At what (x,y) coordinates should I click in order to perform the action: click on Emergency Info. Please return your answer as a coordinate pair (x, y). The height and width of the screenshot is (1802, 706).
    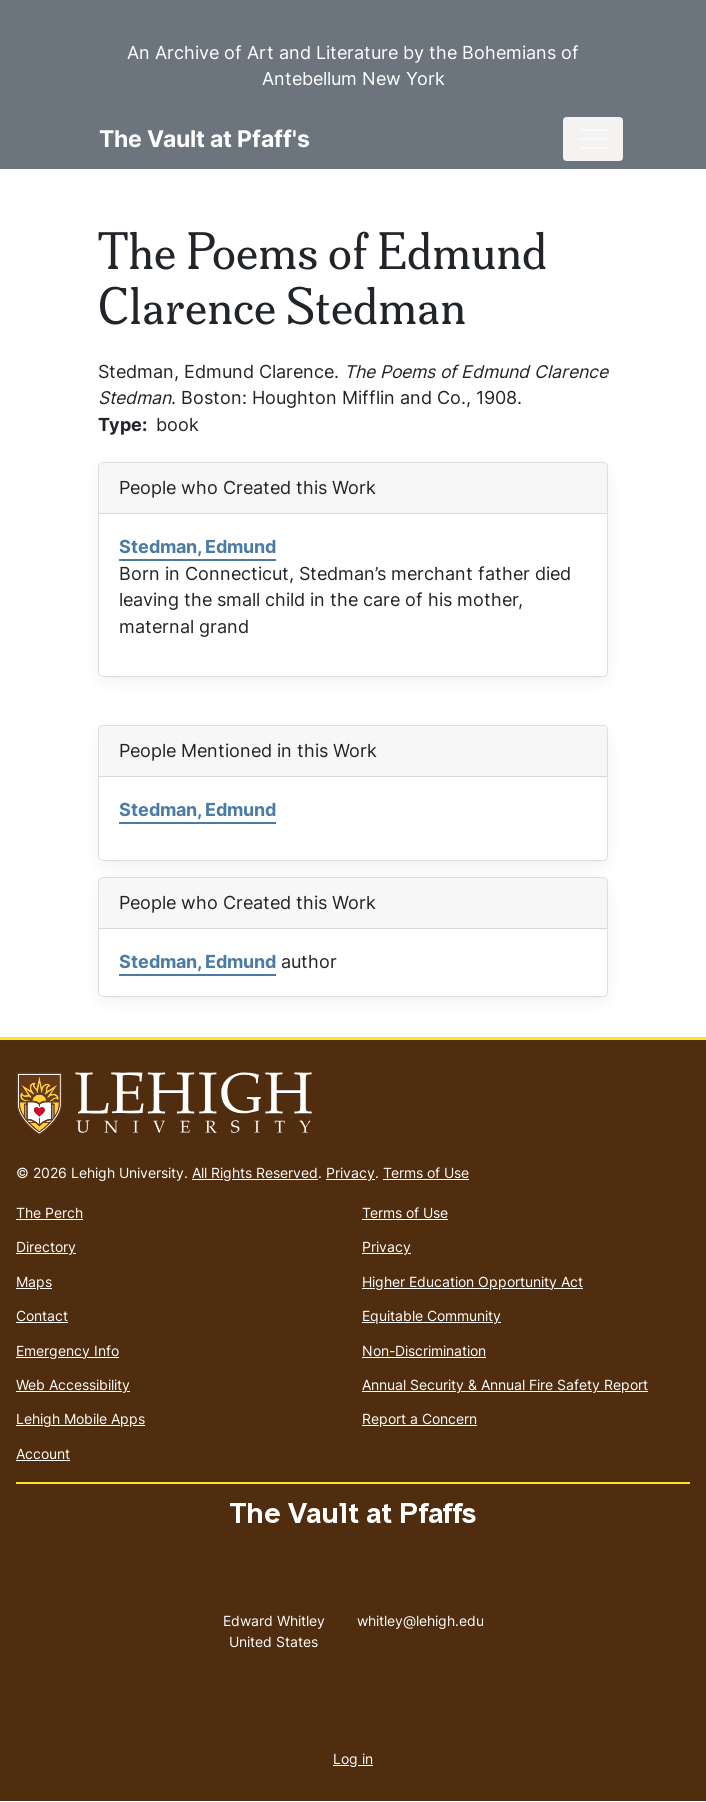
    Looking at the image, I should click on (67, 1350).